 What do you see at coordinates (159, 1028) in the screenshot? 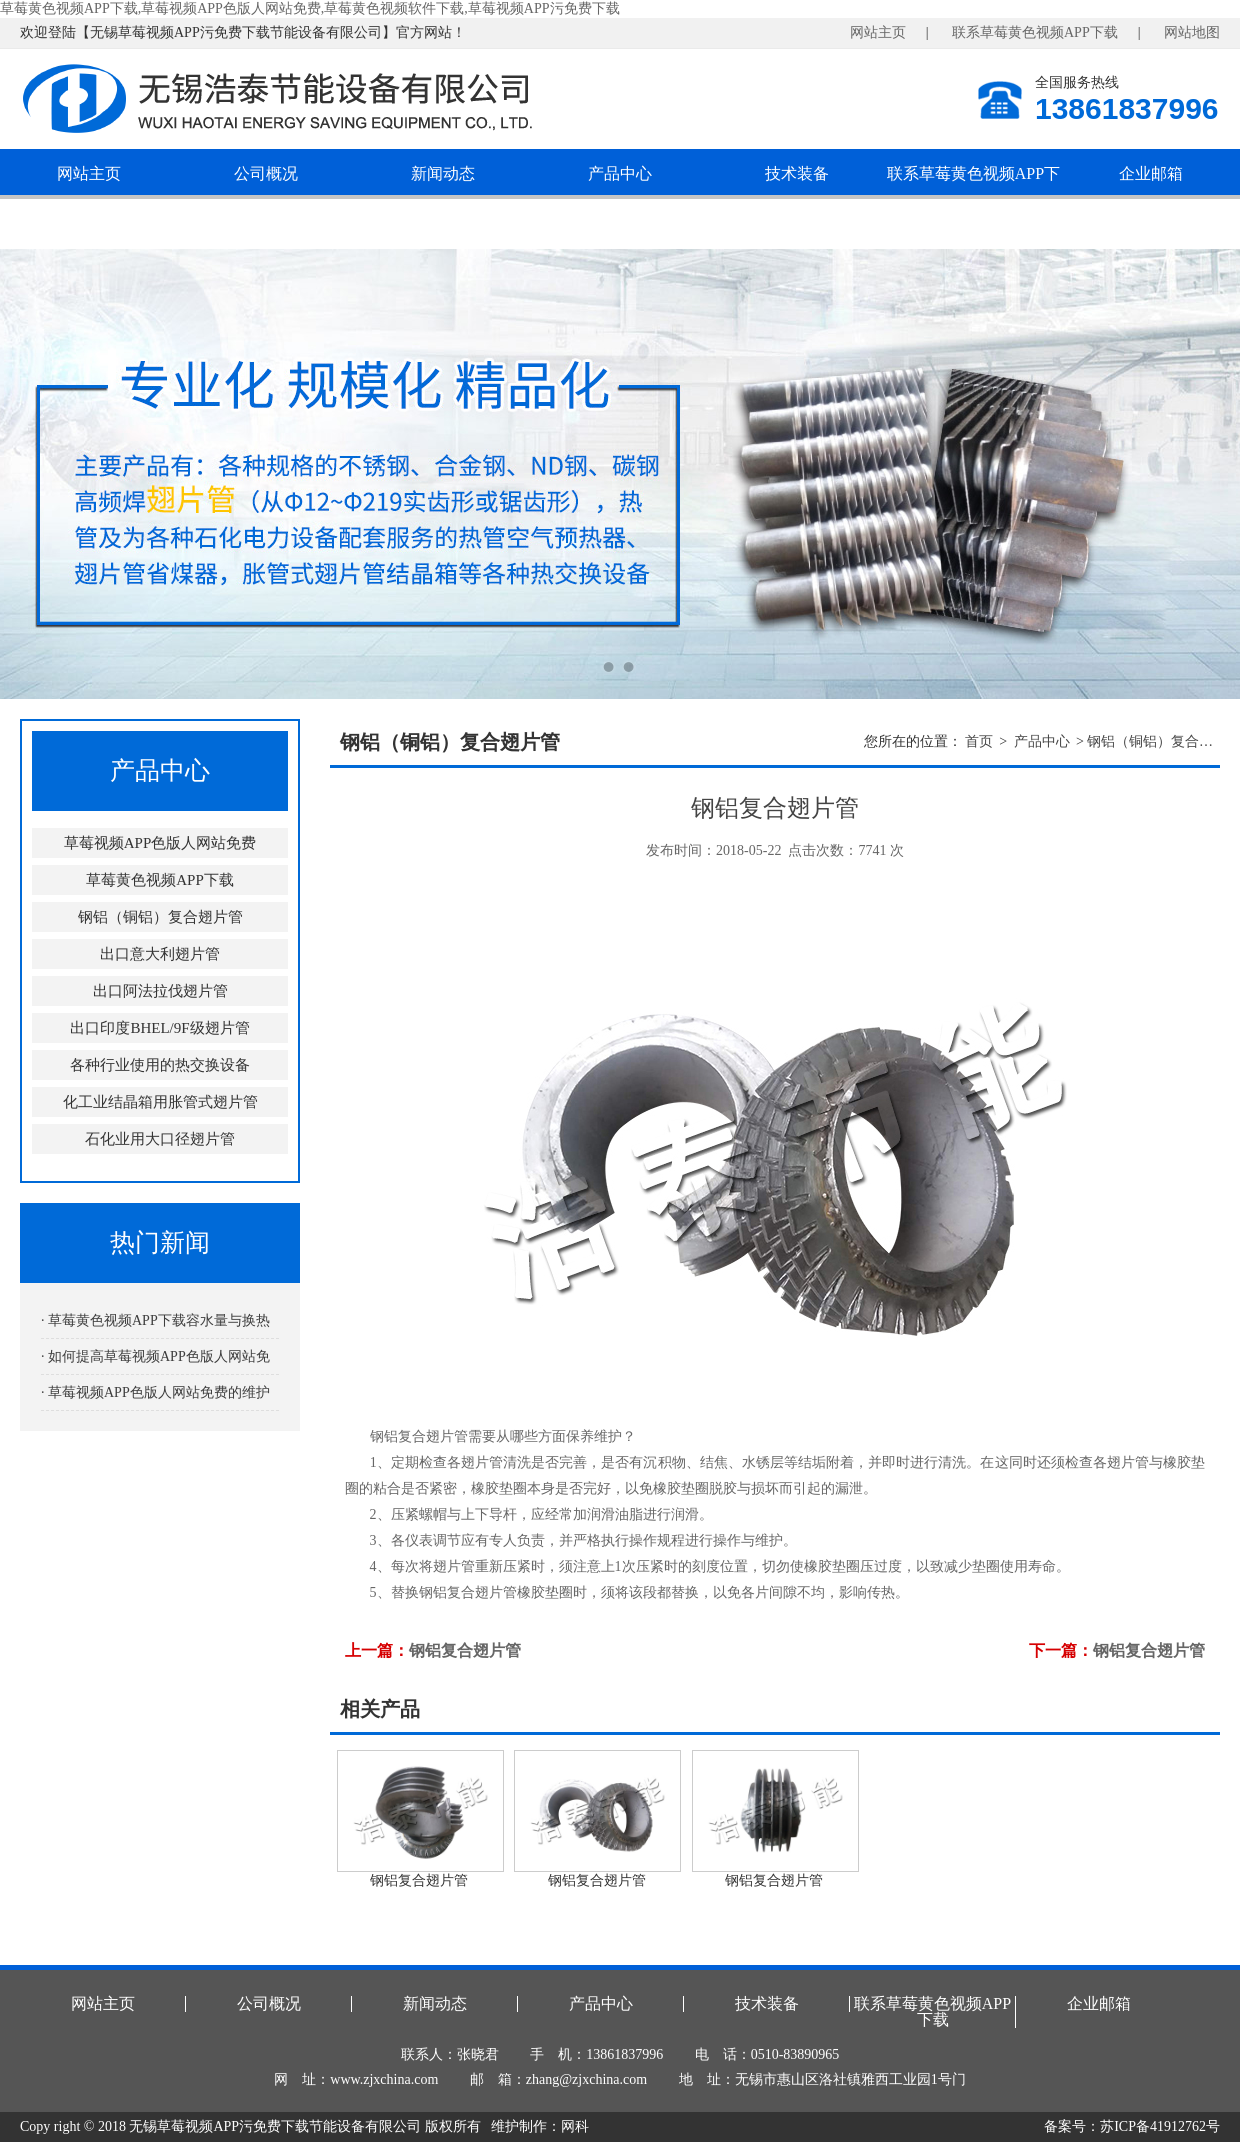
I see `出口印度BHEL/9F级翅片管` at bounding box center [159, 1028].